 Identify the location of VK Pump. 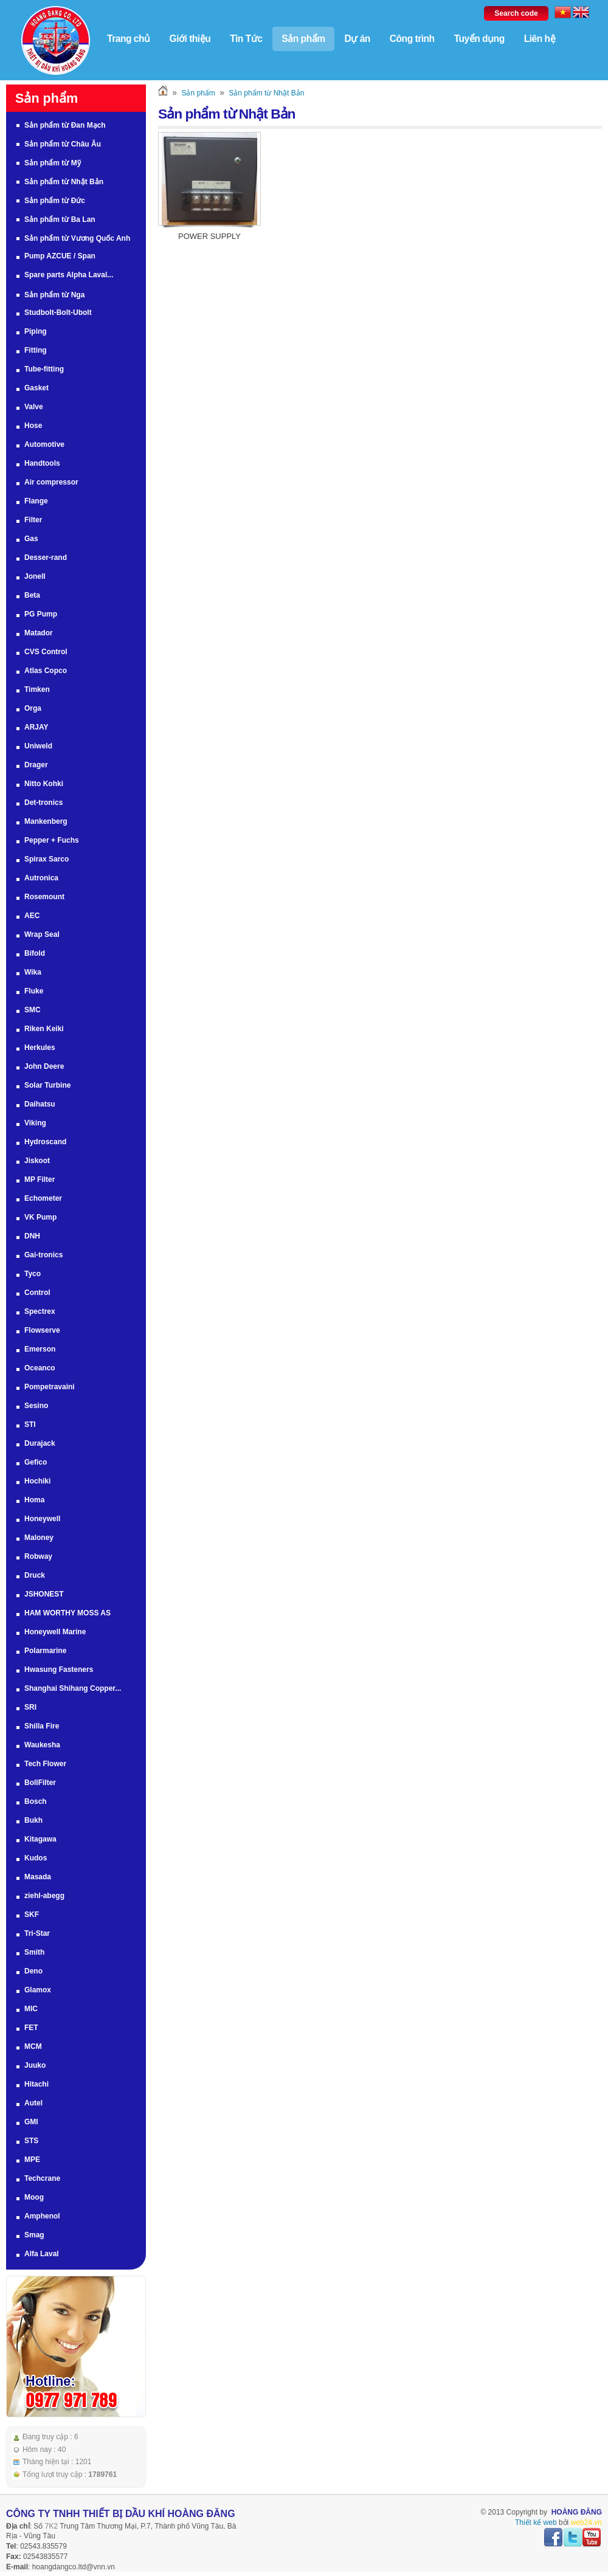
(40, 1217).